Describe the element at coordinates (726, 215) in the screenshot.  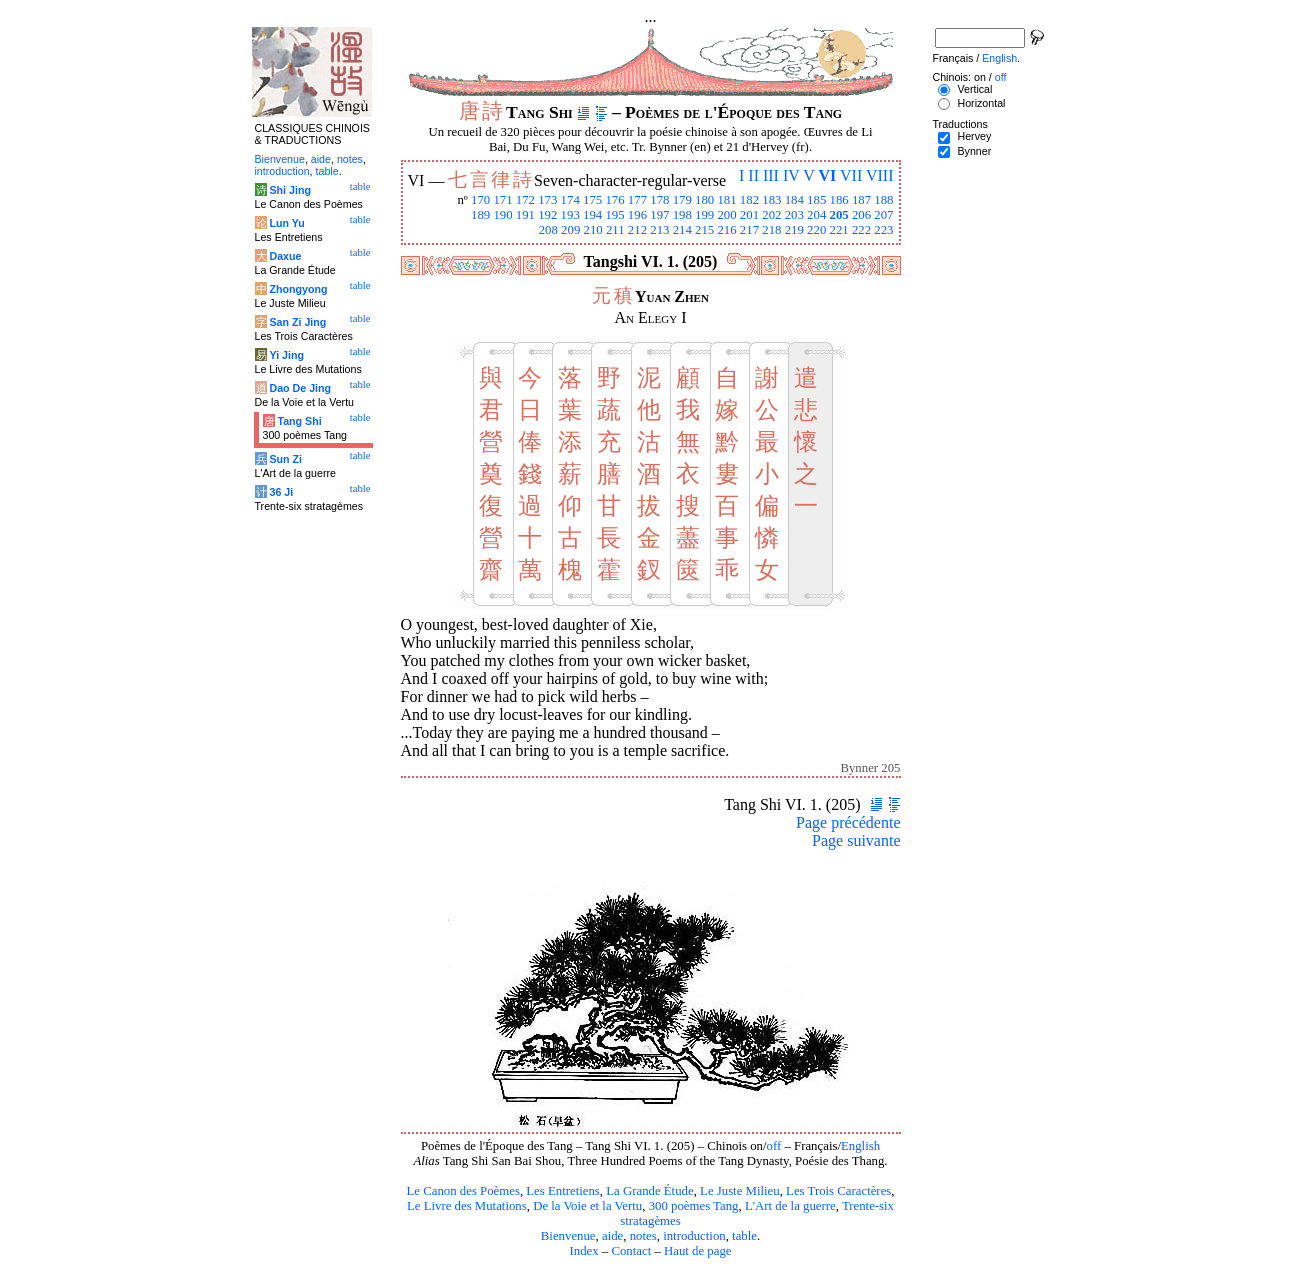
I see `200` at that location.